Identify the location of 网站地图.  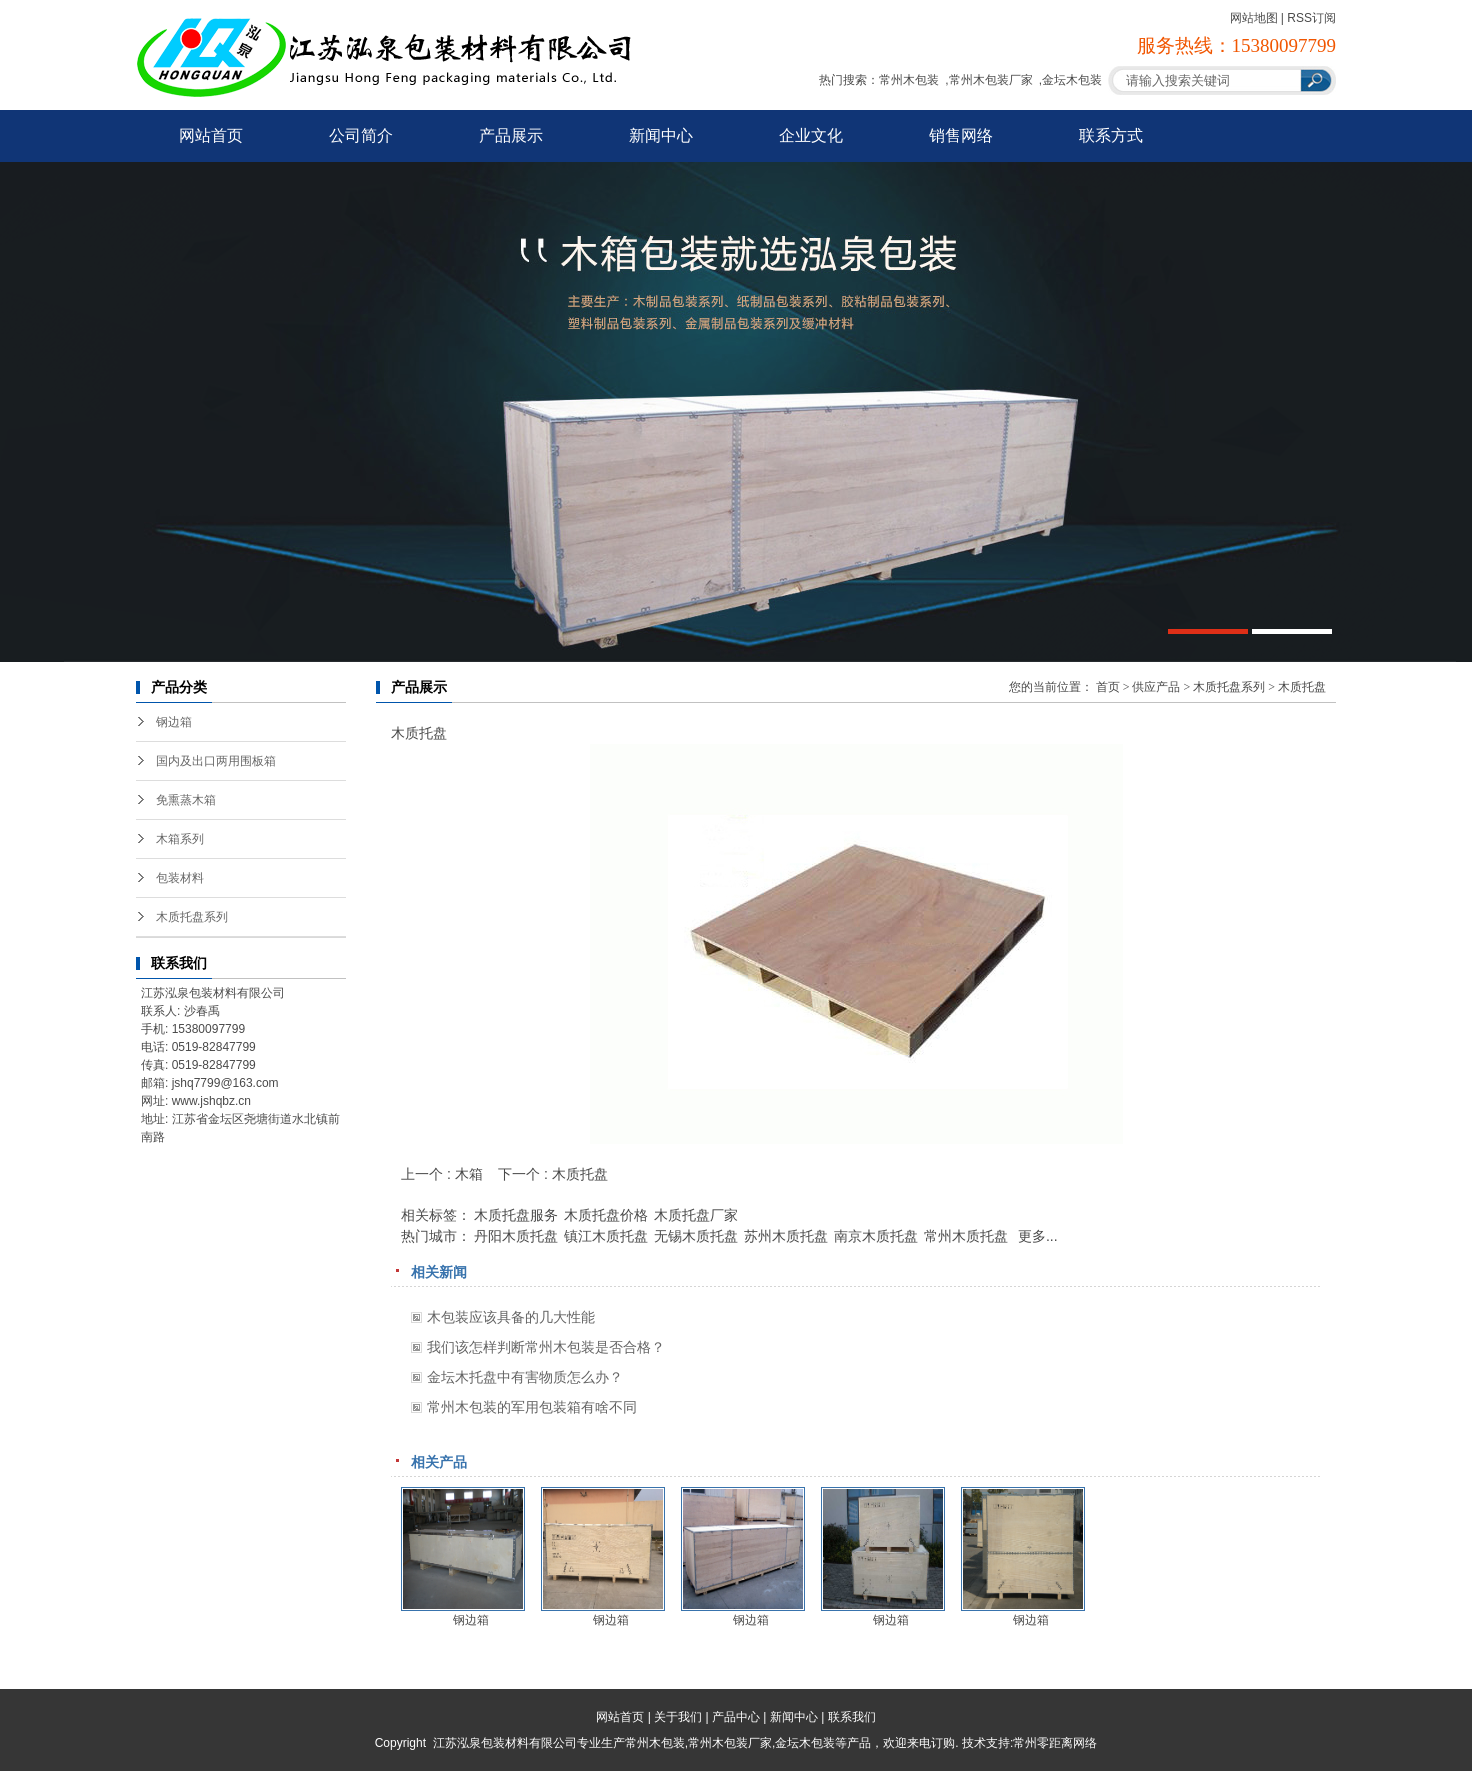
(1254, 18).